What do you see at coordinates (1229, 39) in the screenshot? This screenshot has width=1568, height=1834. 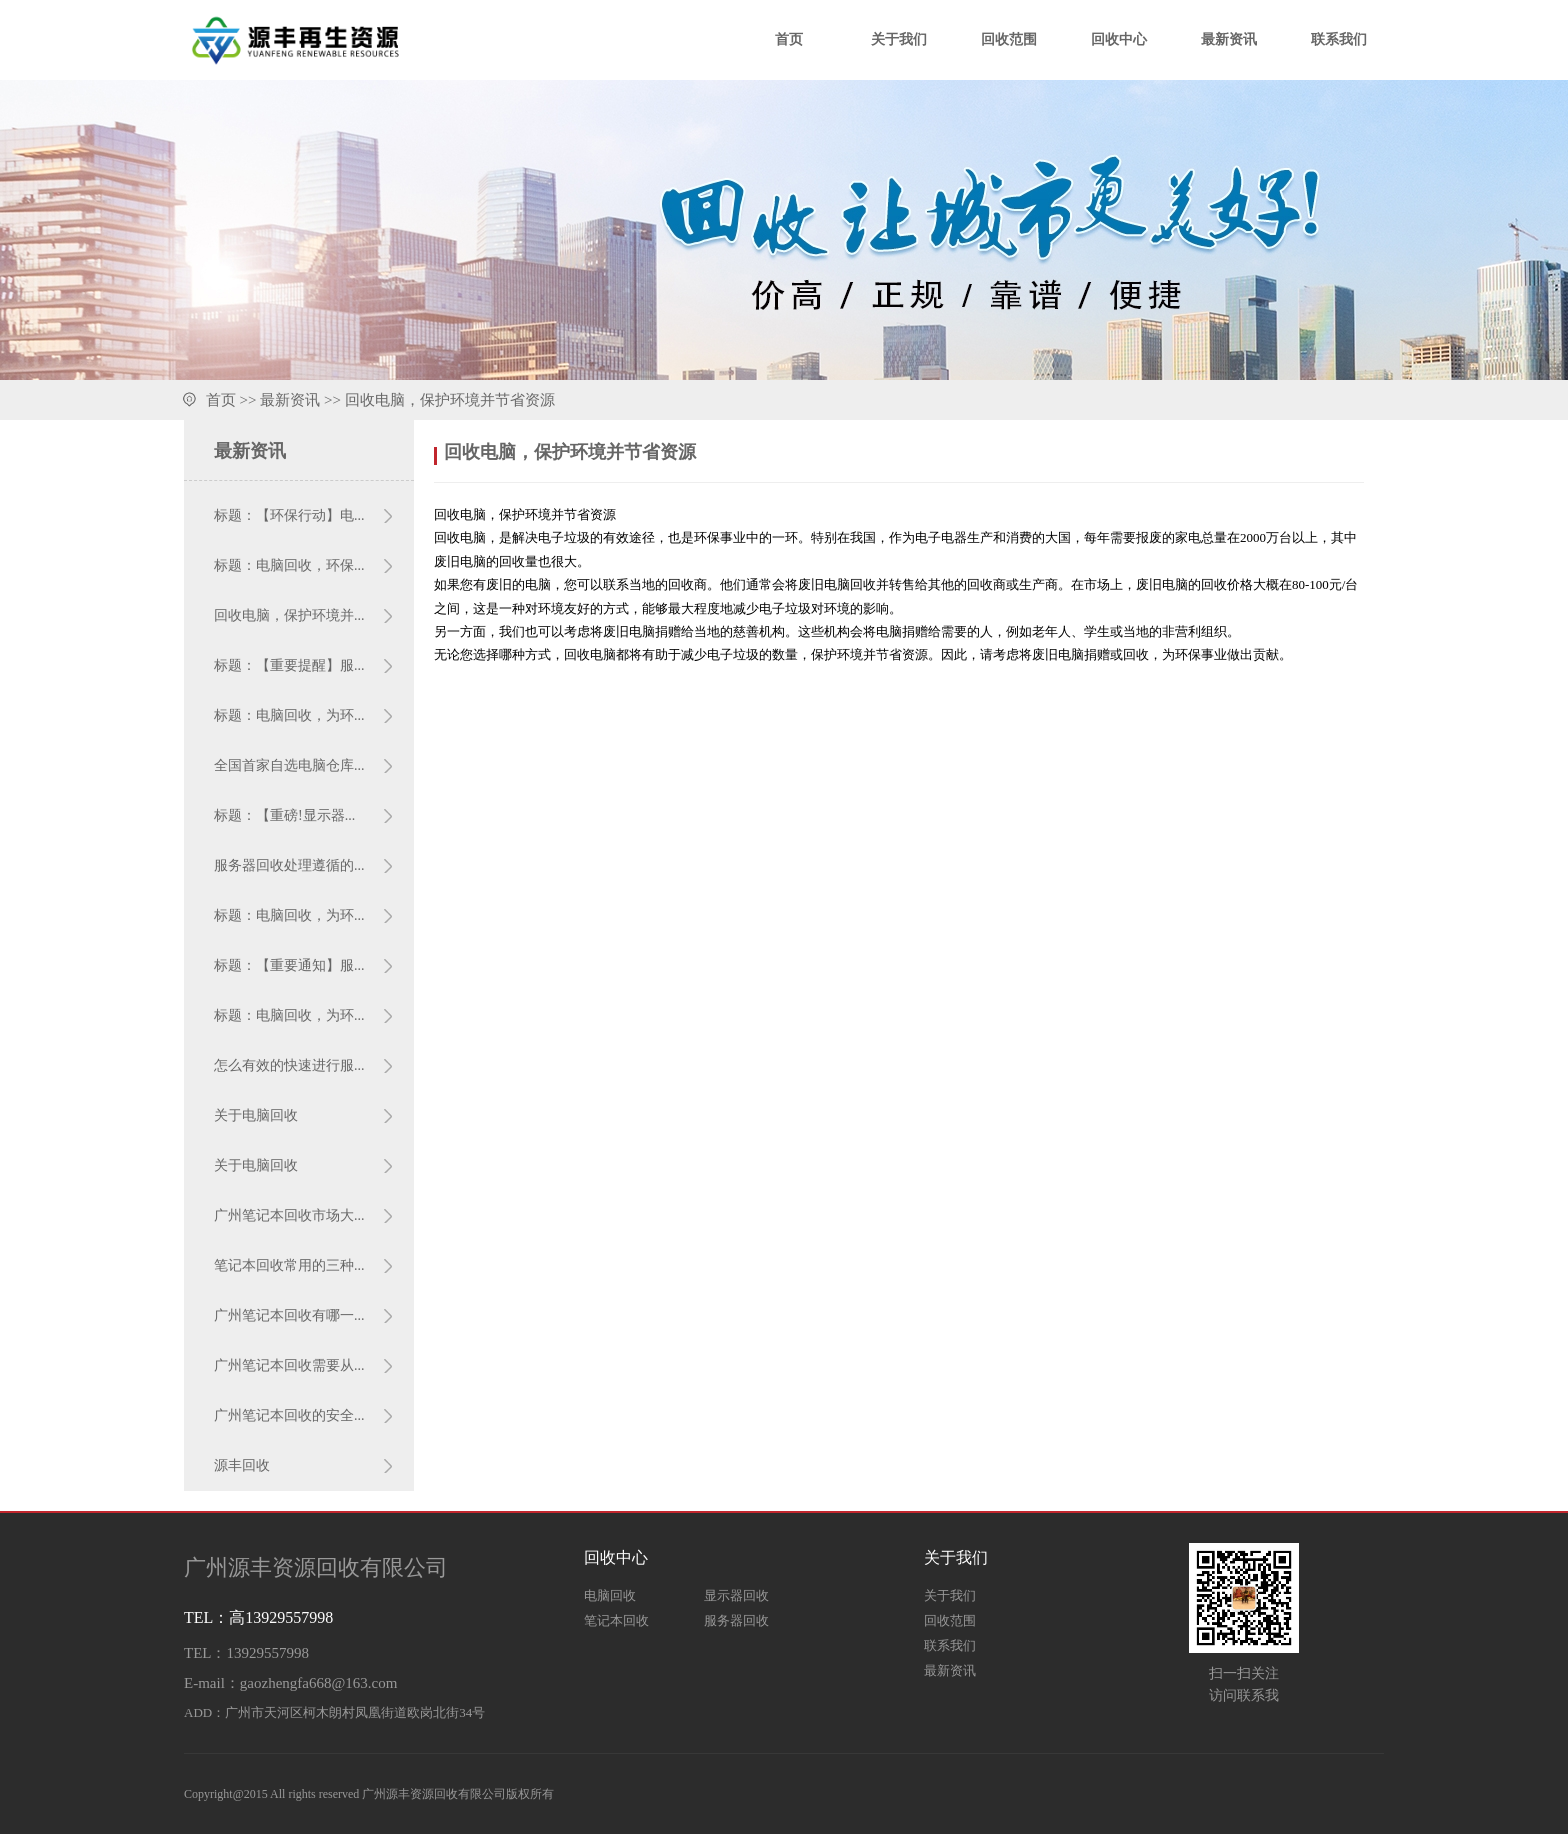 I see `最新资讯` at bounding box center [1229, 39].